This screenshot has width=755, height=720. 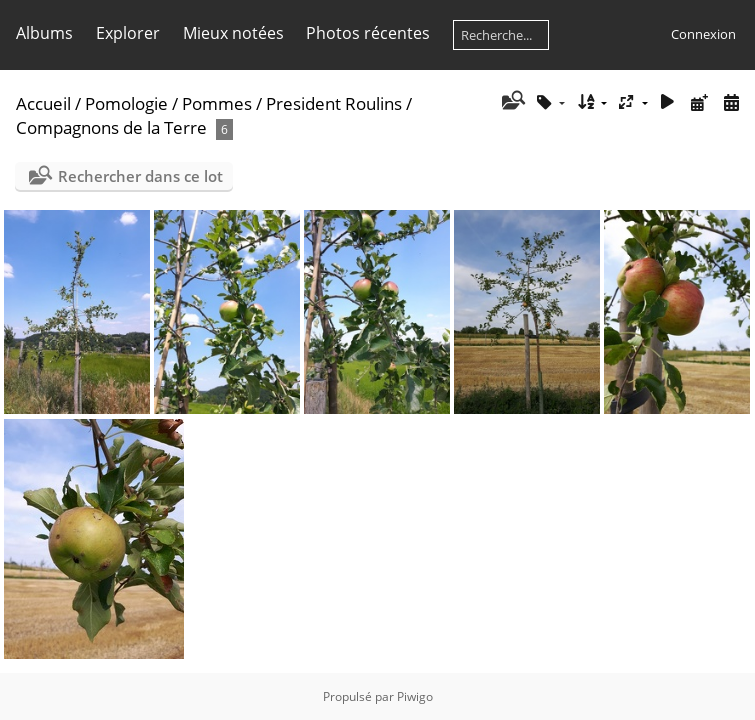 I want to click on Connexion, so click(x=703, y=34).